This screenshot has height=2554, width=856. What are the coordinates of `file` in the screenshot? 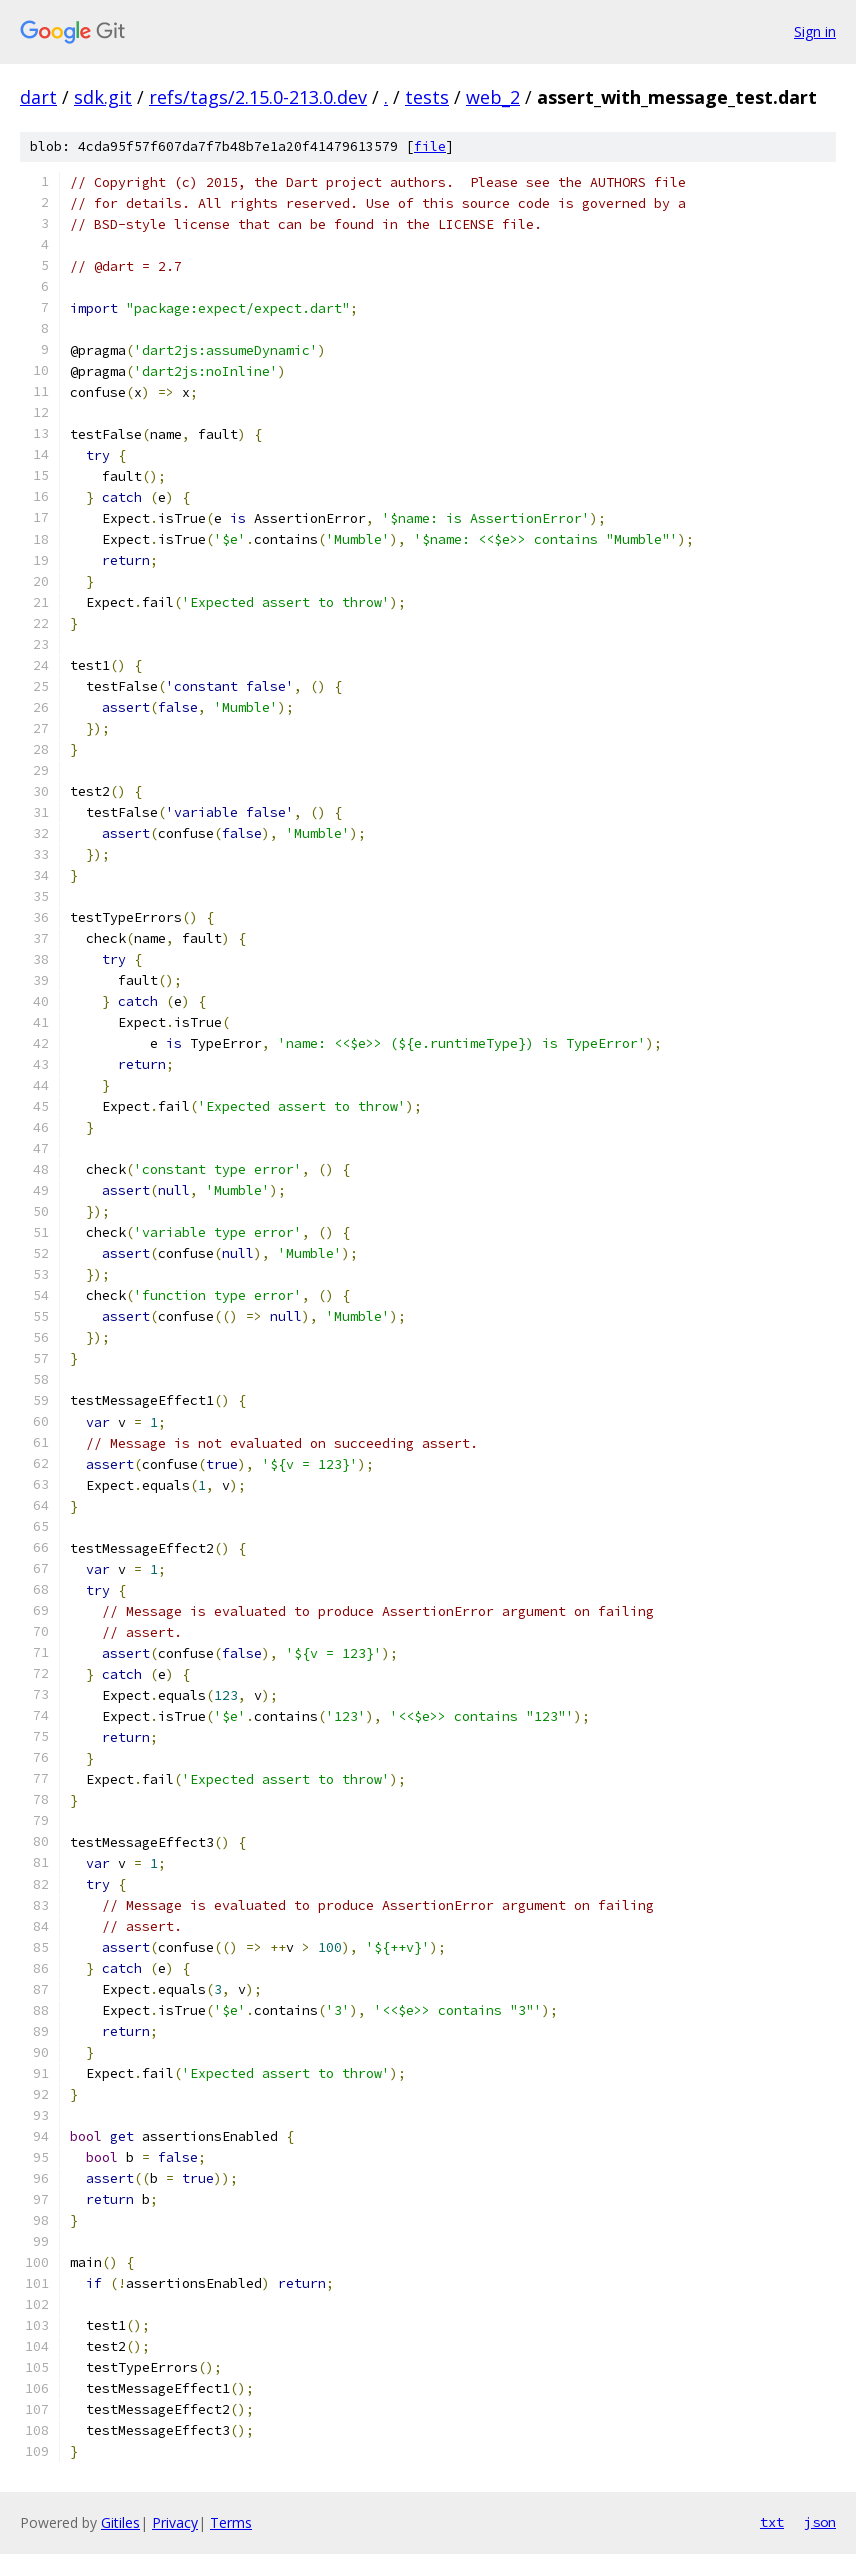 It's located at (430, 146).